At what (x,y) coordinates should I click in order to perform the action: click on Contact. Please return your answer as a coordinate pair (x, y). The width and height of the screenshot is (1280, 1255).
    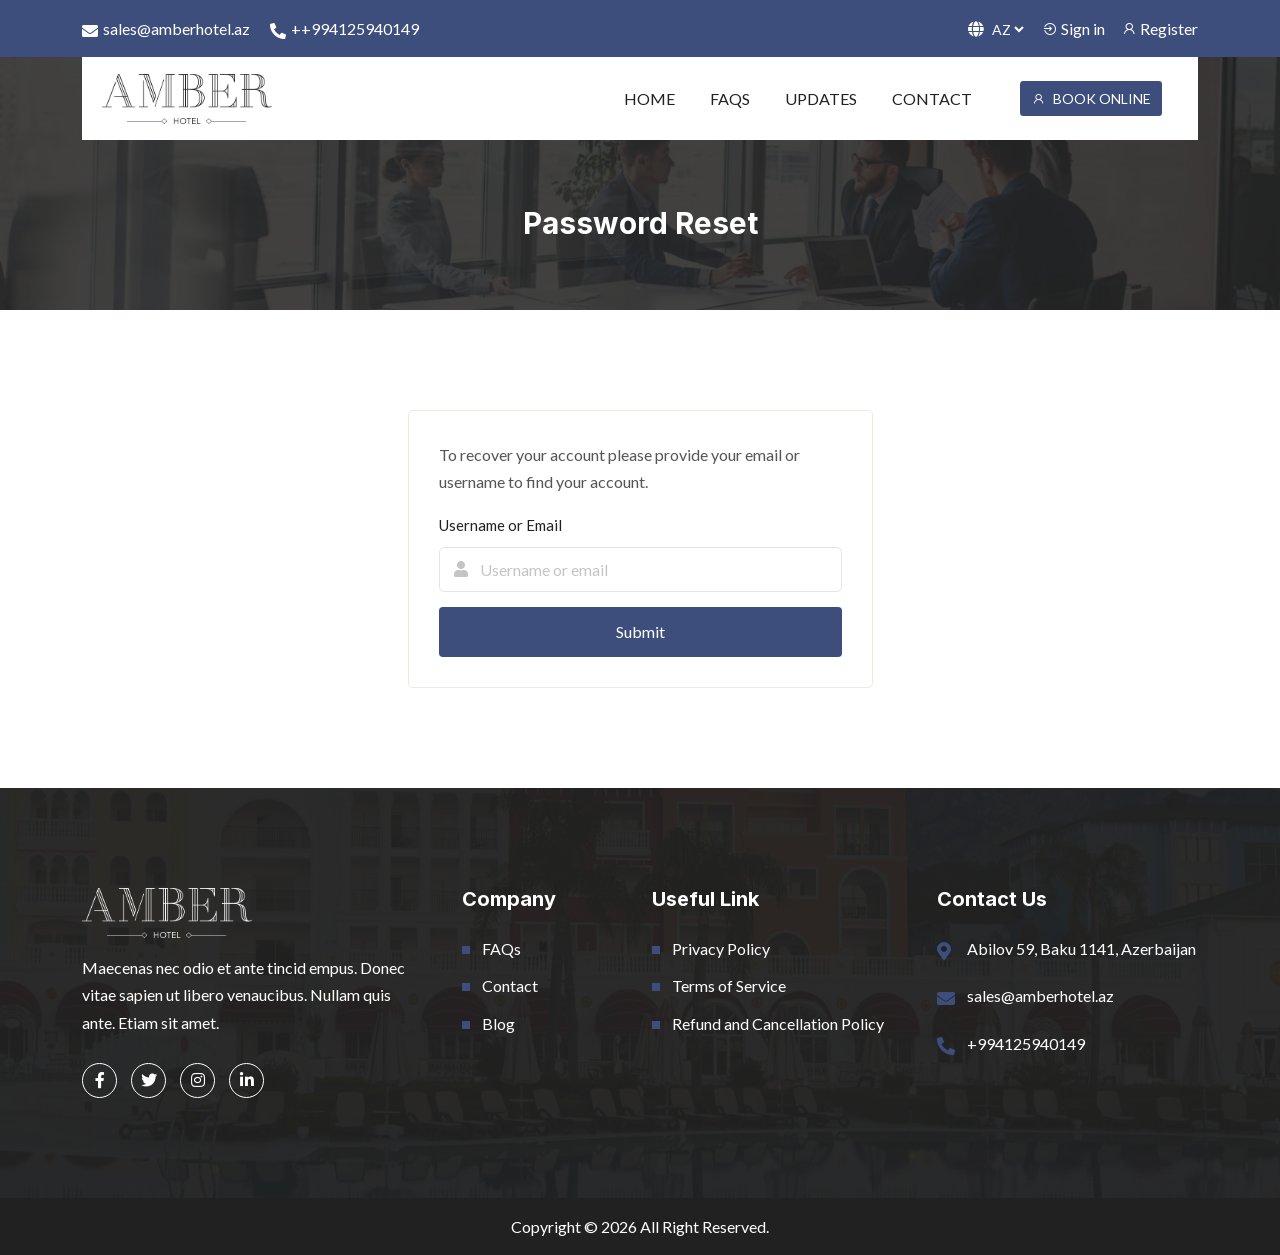
    Looking at the image, I should click on (510, 985).